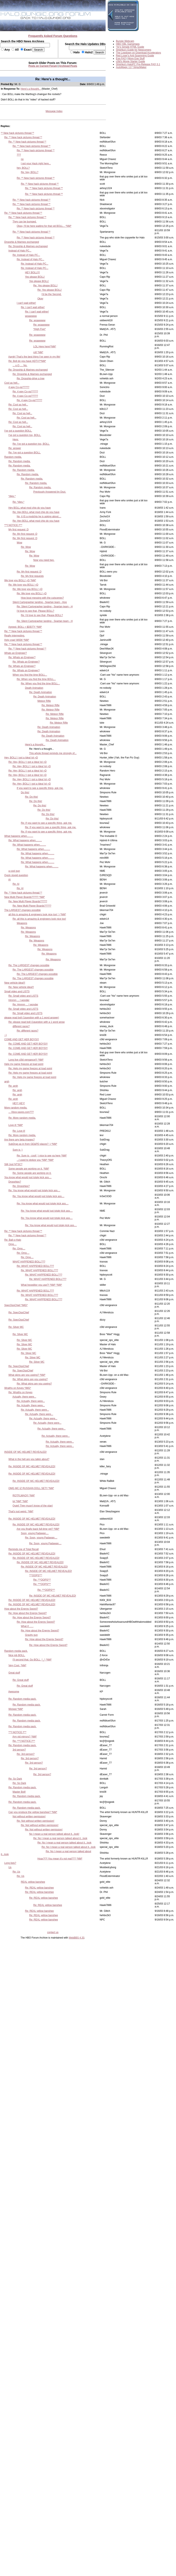 Image resolution: width=176 pixels, height=2576 pixels. Describe the element at coordinates (21, 757) in the screenshot. I see `Hey, BOLL! I got a Idea! lol =D` at that location.